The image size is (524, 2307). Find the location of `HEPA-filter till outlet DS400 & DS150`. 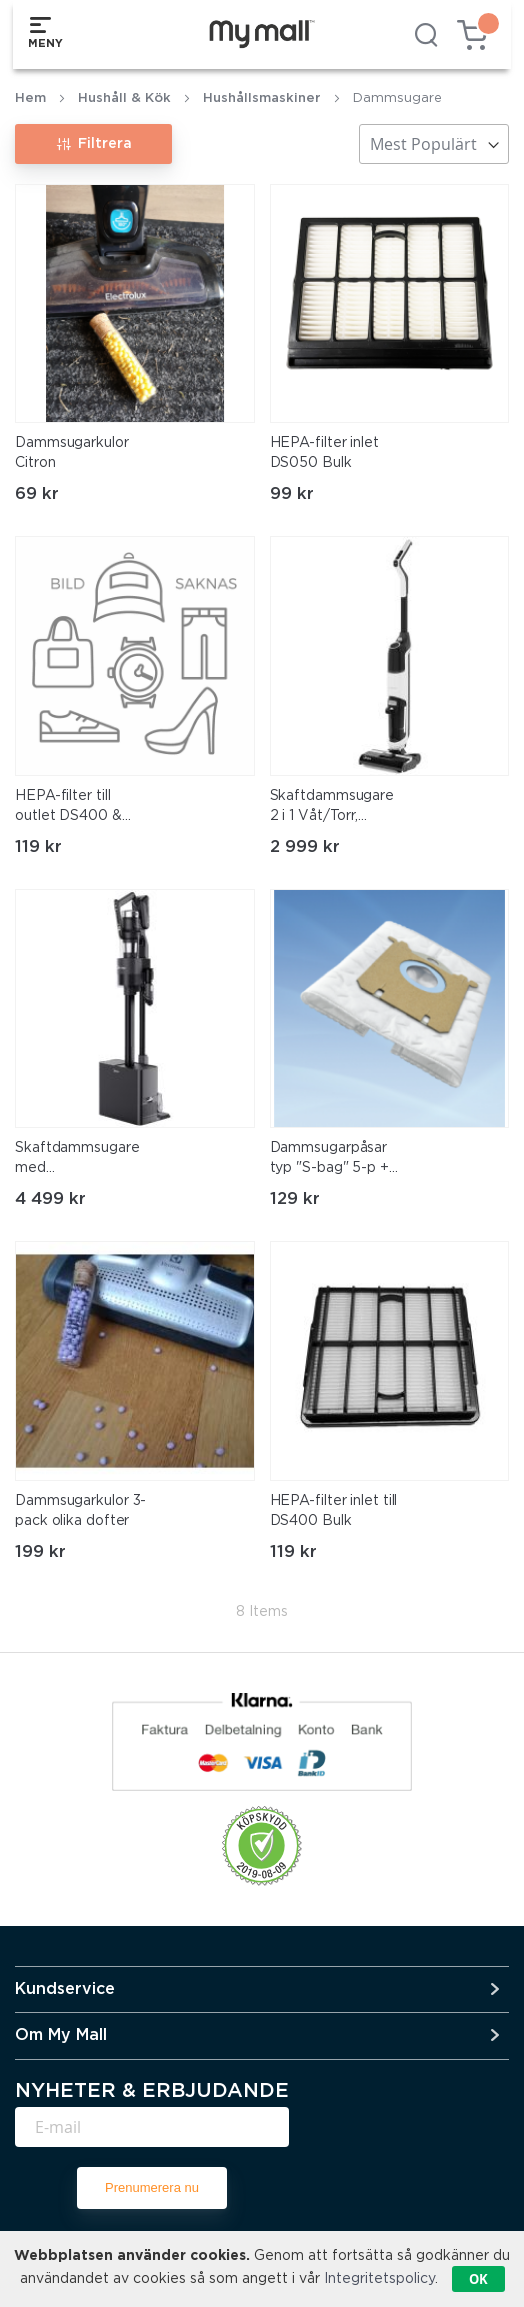

HEPA-filter till outlet DS400 & DS150 is located at coordinates (68, 808).